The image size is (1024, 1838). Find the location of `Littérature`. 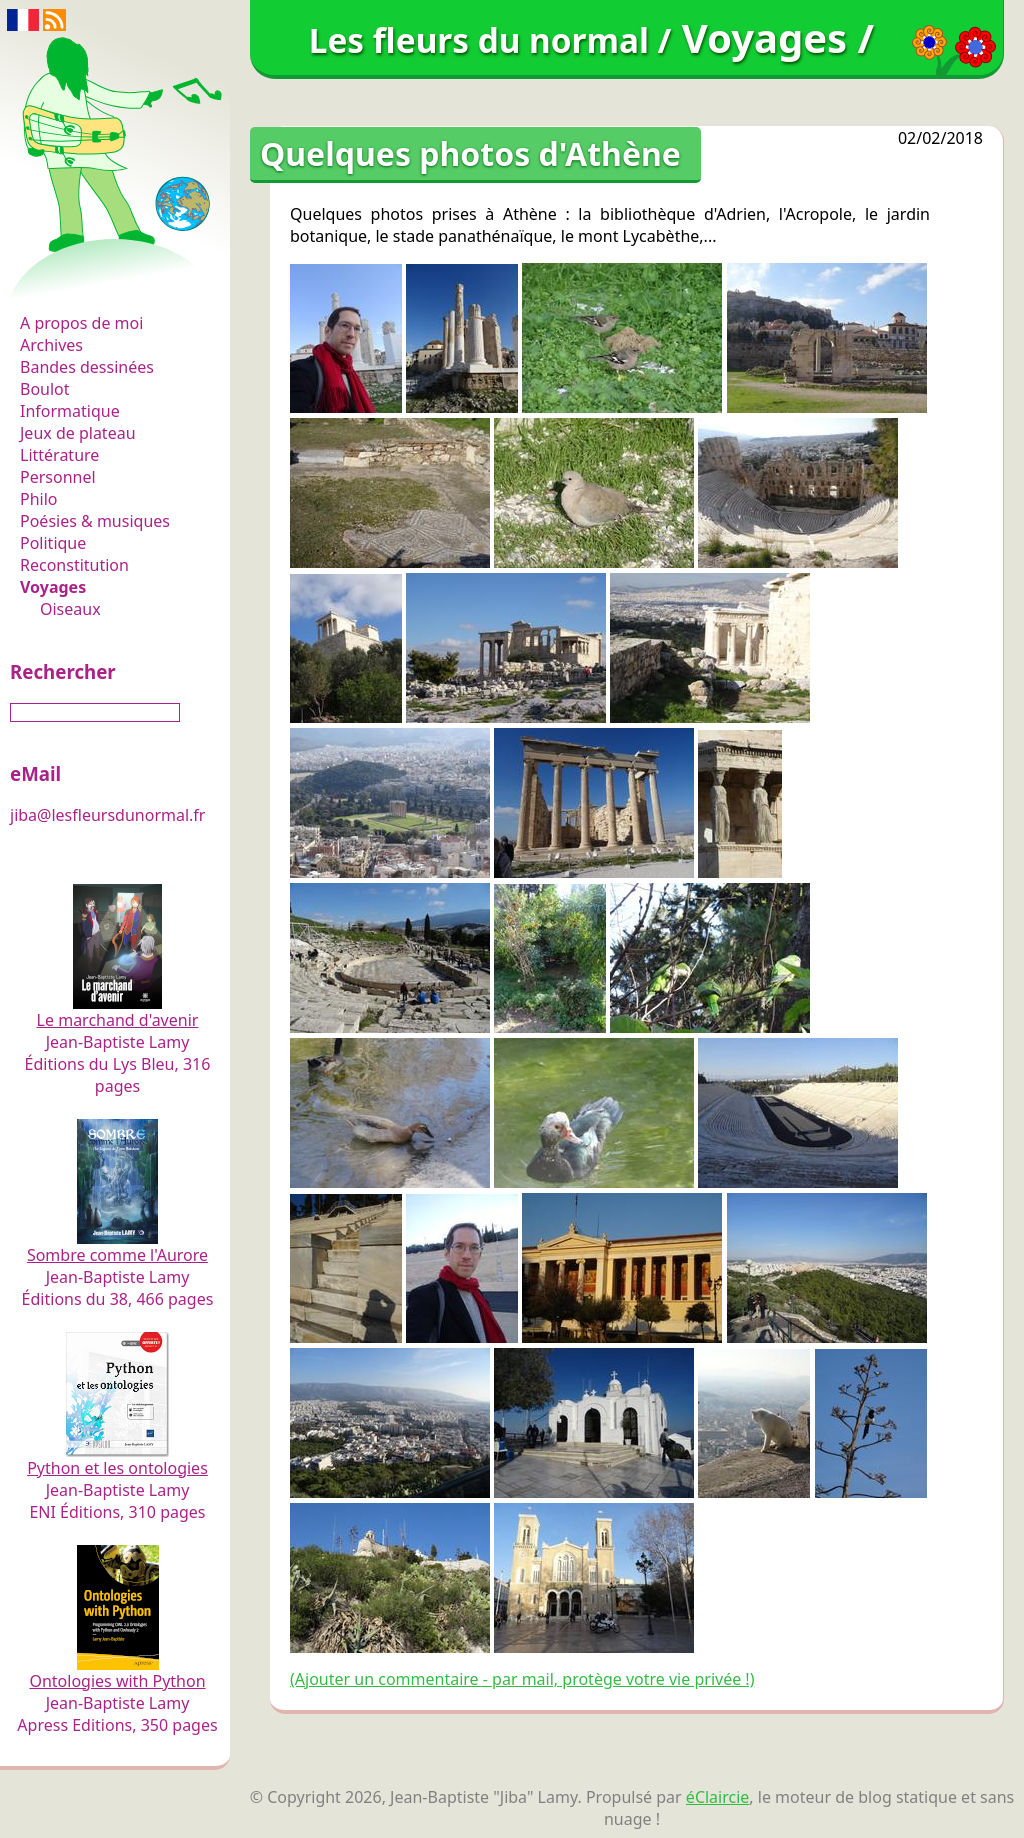

Littérature is located at coordinates (59, 455).